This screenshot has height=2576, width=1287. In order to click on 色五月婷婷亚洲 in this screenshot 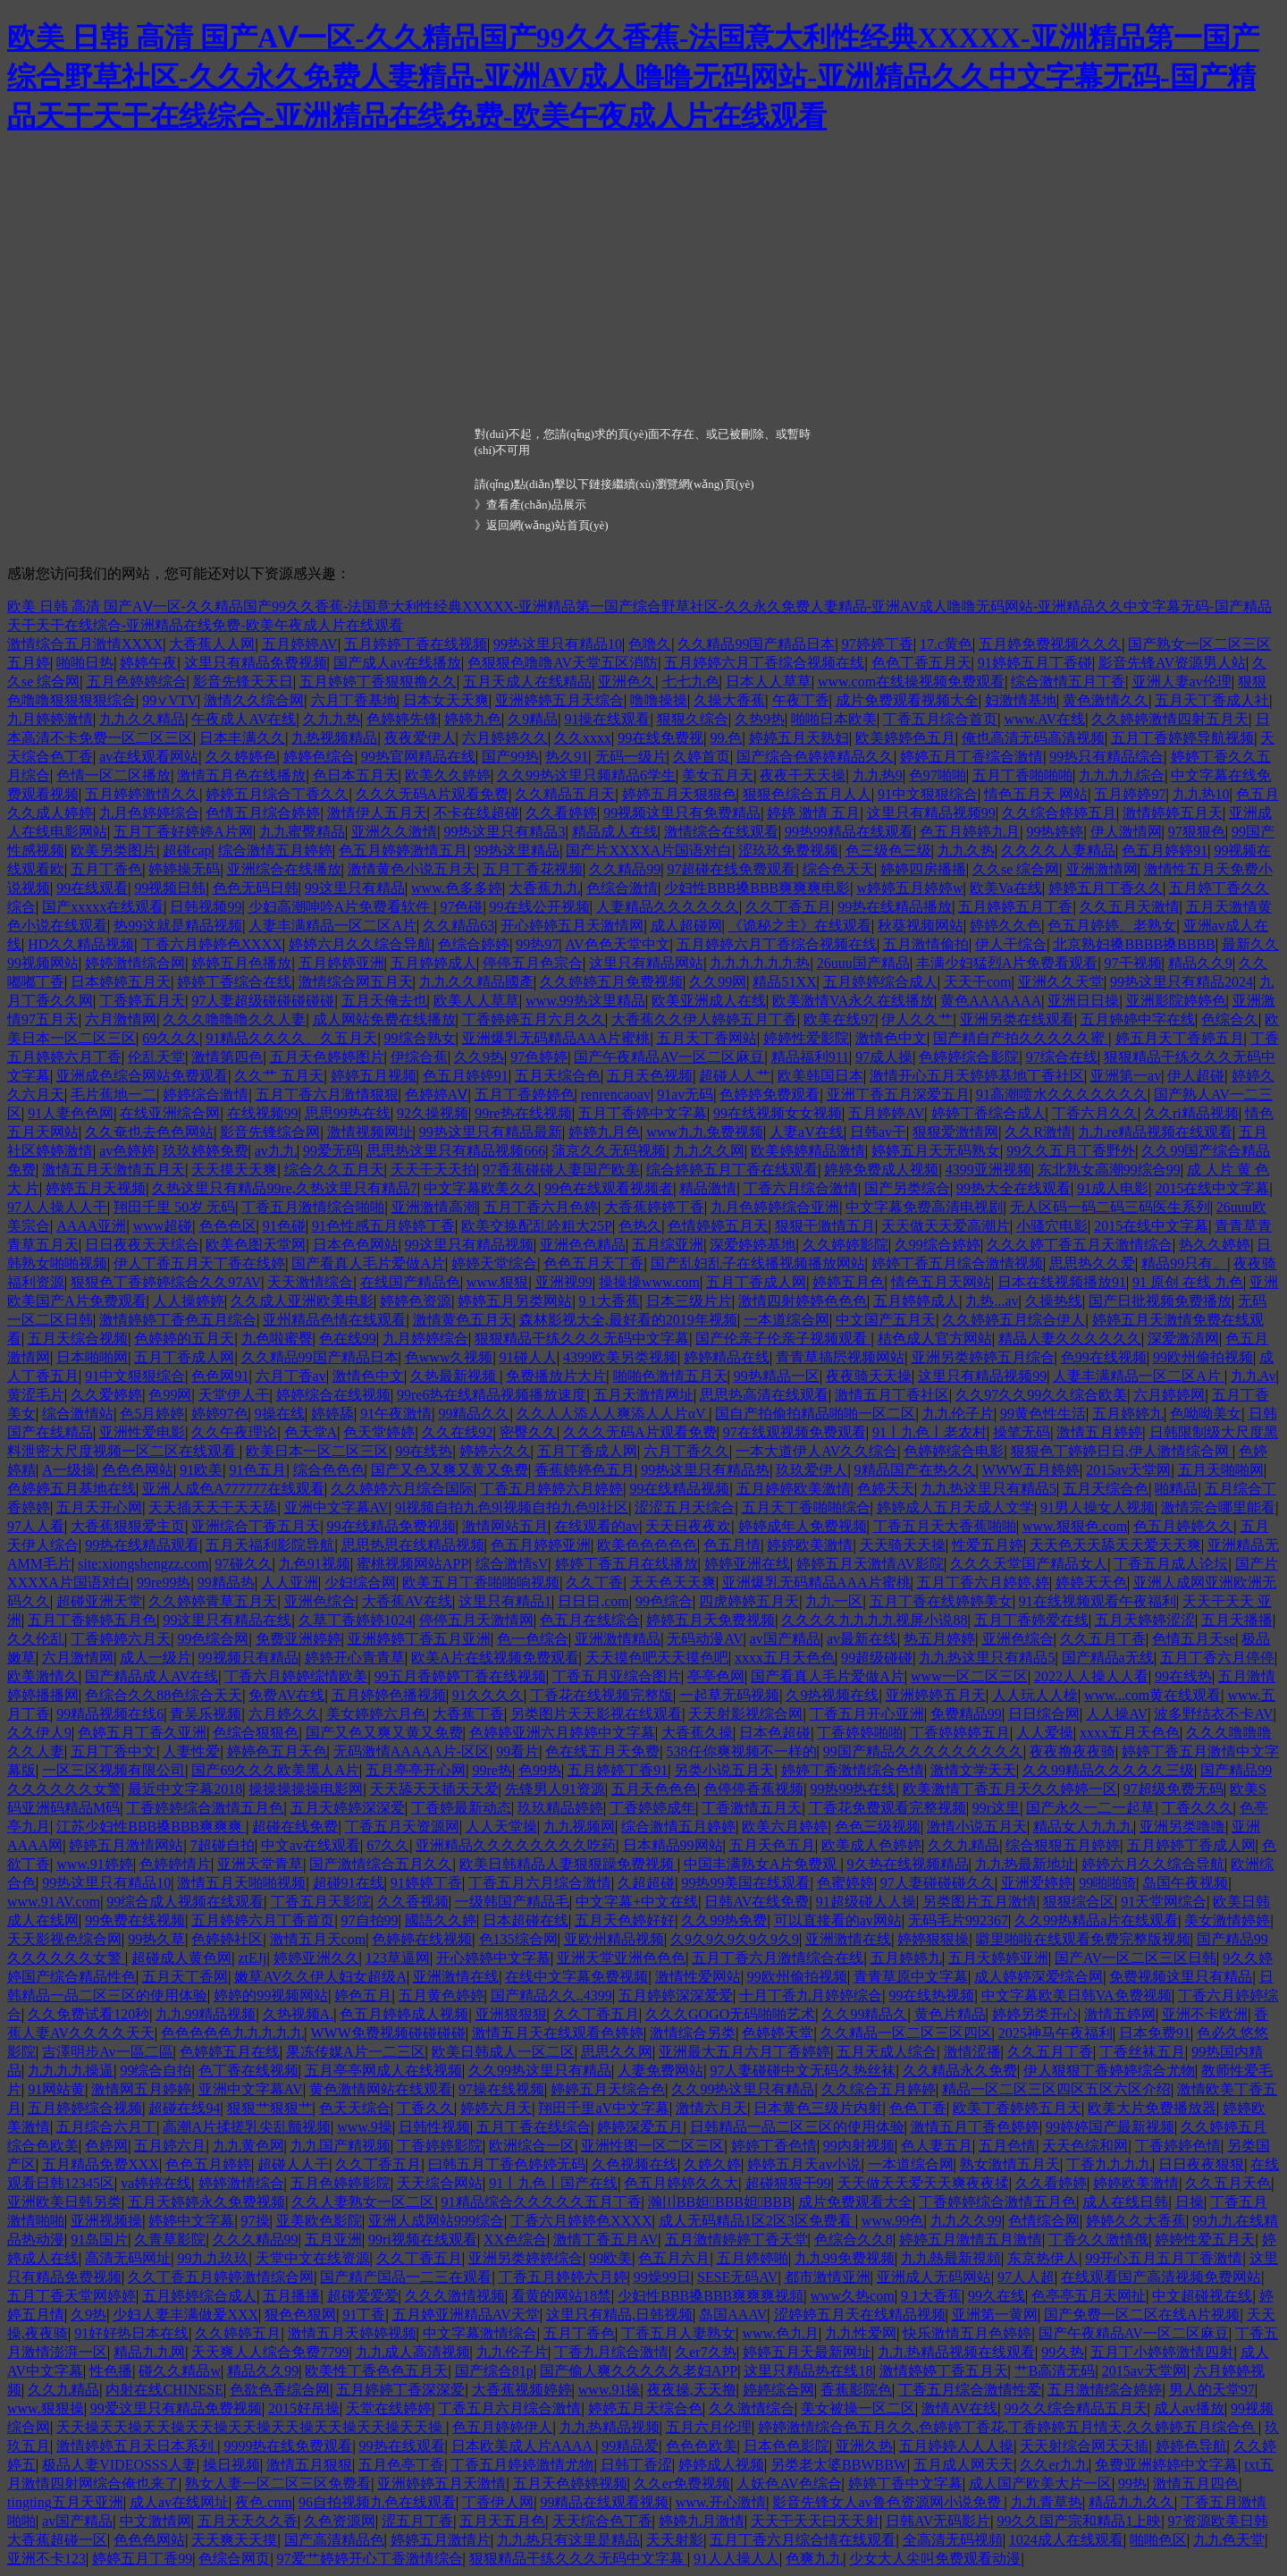, I will do `click(541, 1545)`.